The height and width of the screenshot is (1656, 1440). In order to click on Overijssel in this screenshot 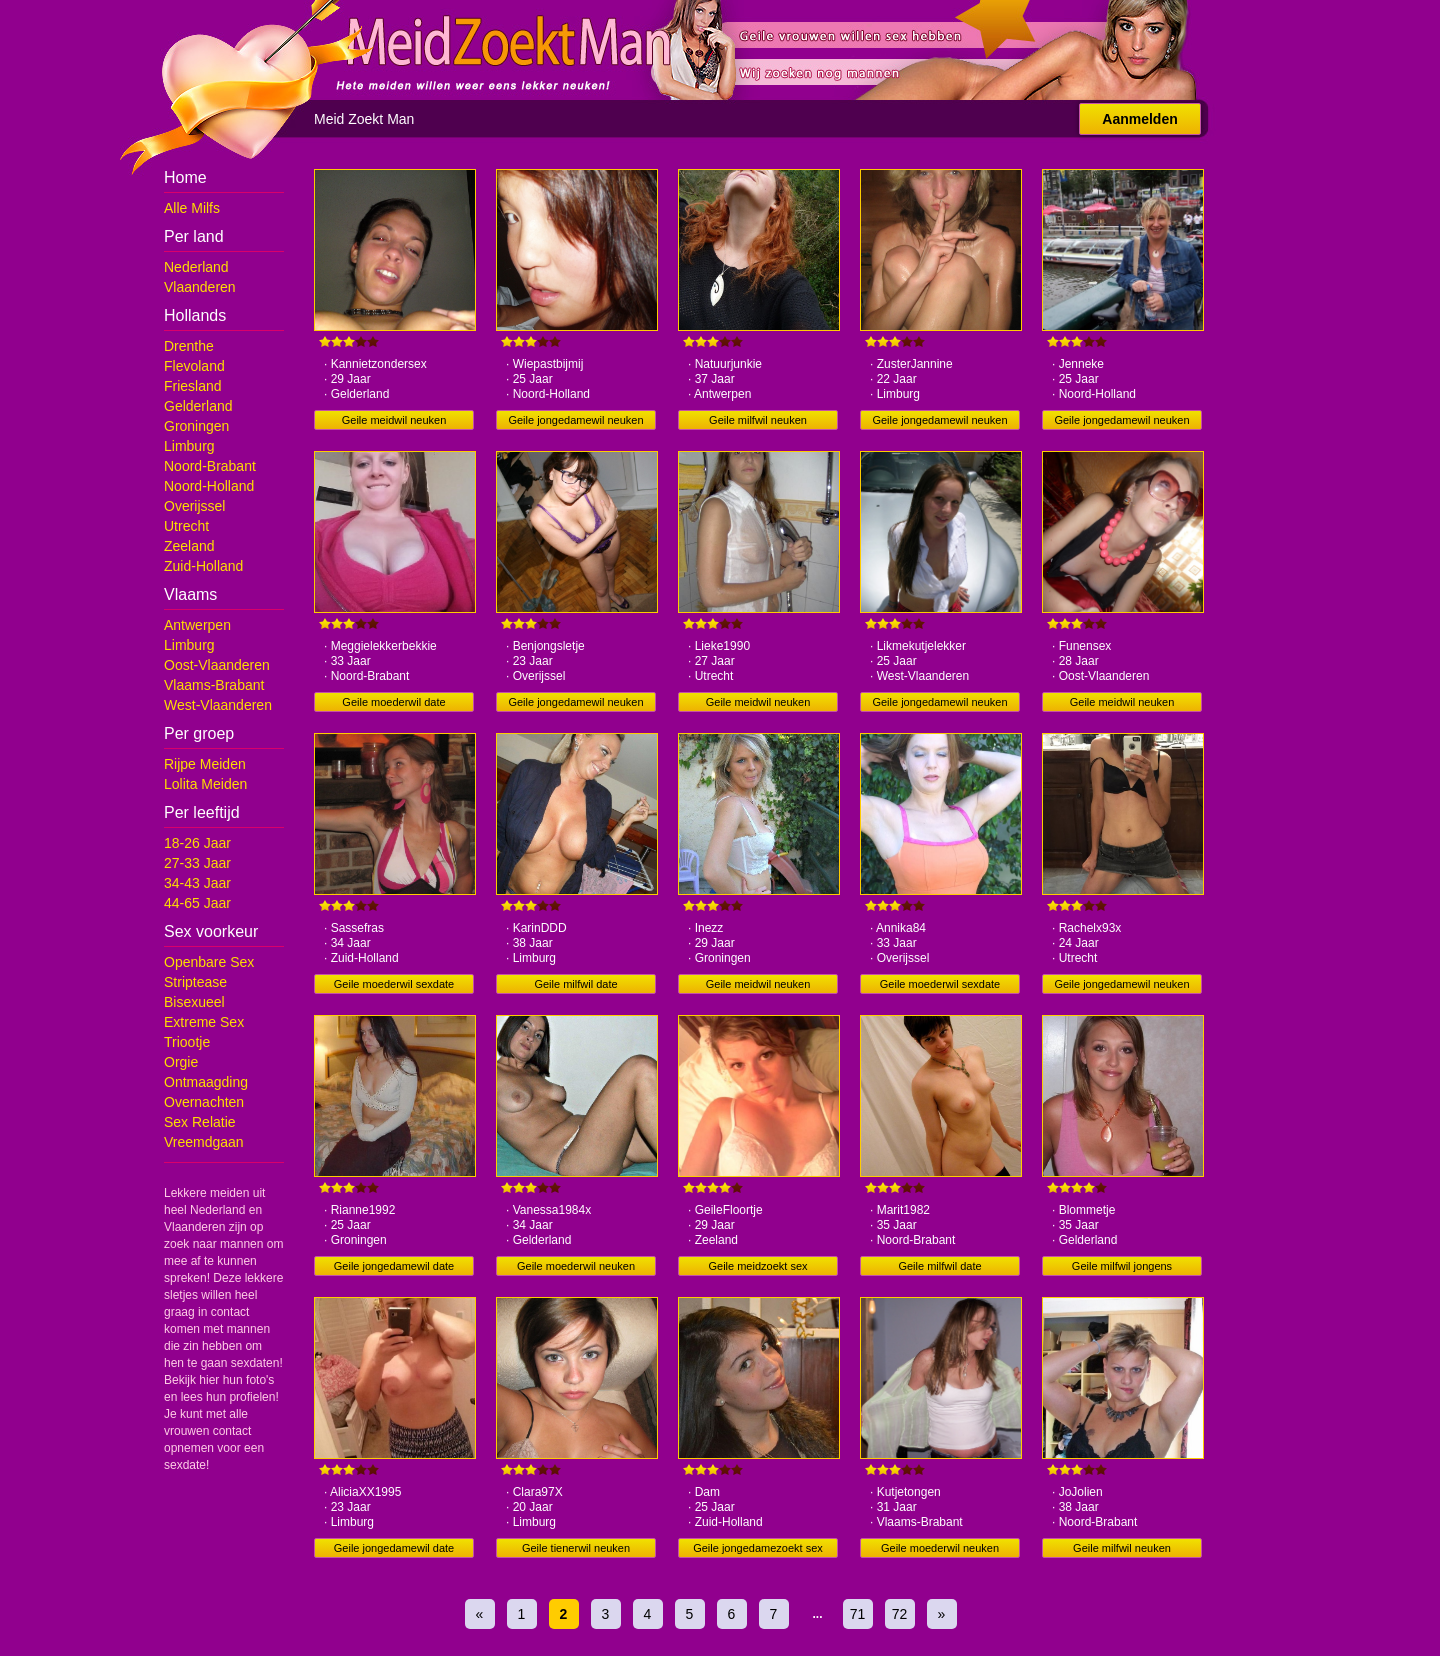, I will do `click(194, 506)`.